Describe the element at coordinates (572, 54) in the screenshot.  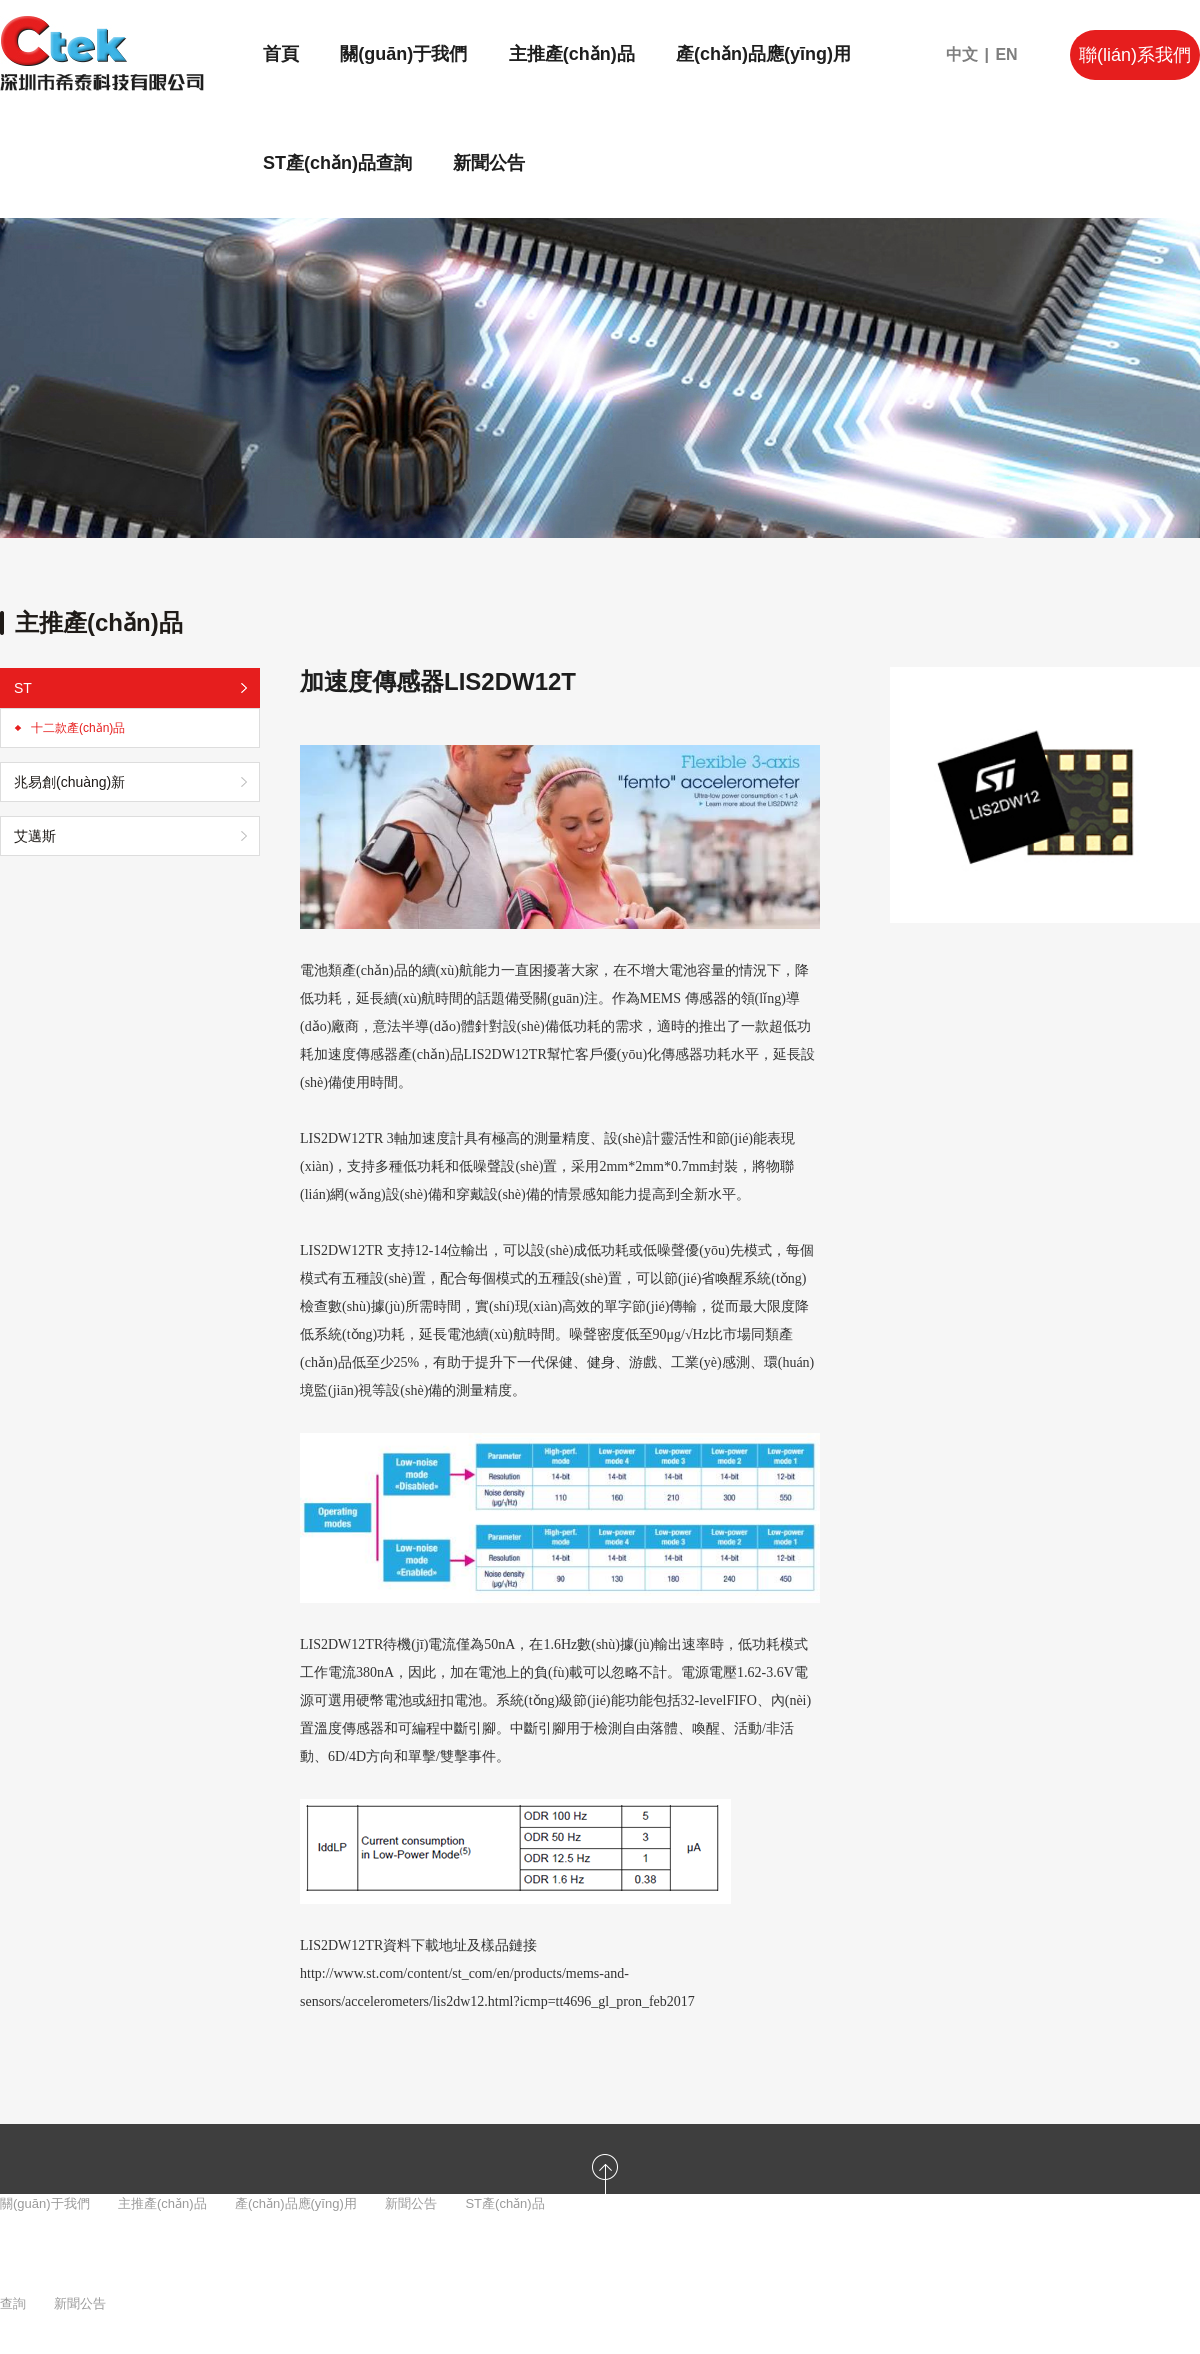
I see `主推產(chǎn)品` at that location.